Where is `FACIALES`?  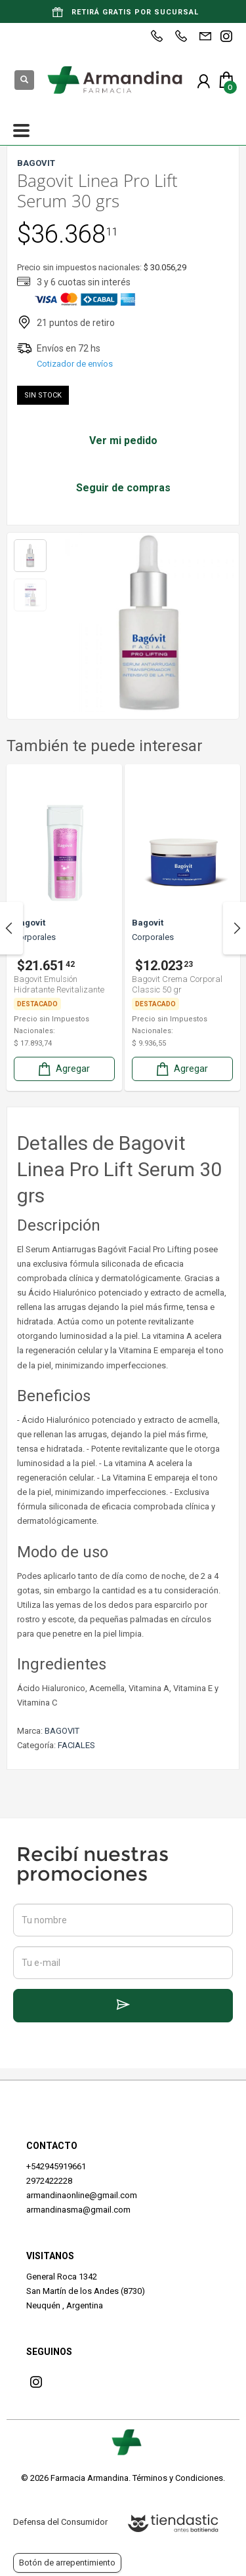
FACIALES is located at coordinates (76, 1745).